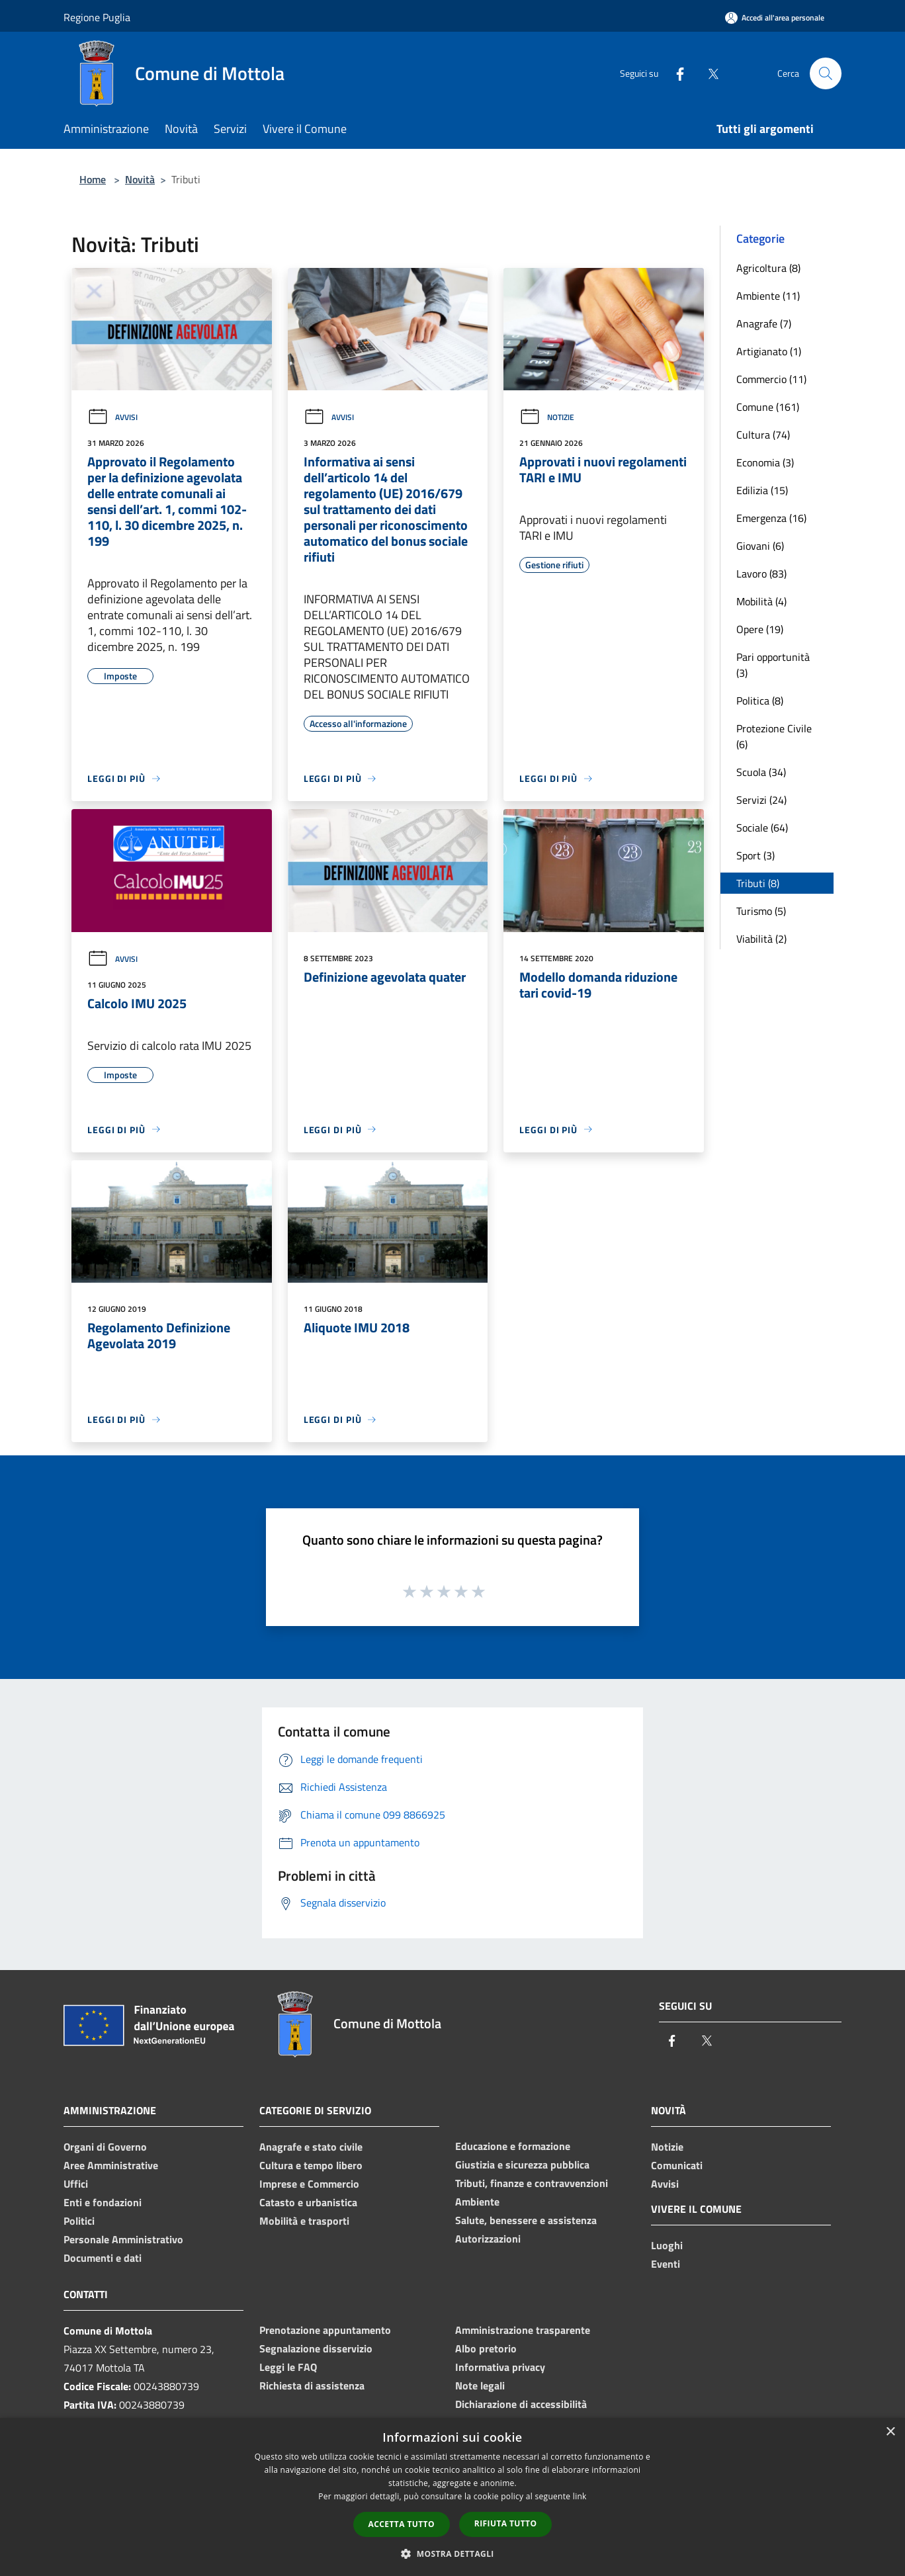 The height and width of the screenshot is (2576, 905). What do you see at coordinates (304, 2221) in the screenshot?
I see `Mobilità e trasporti` at bounding box center [304, 2221].